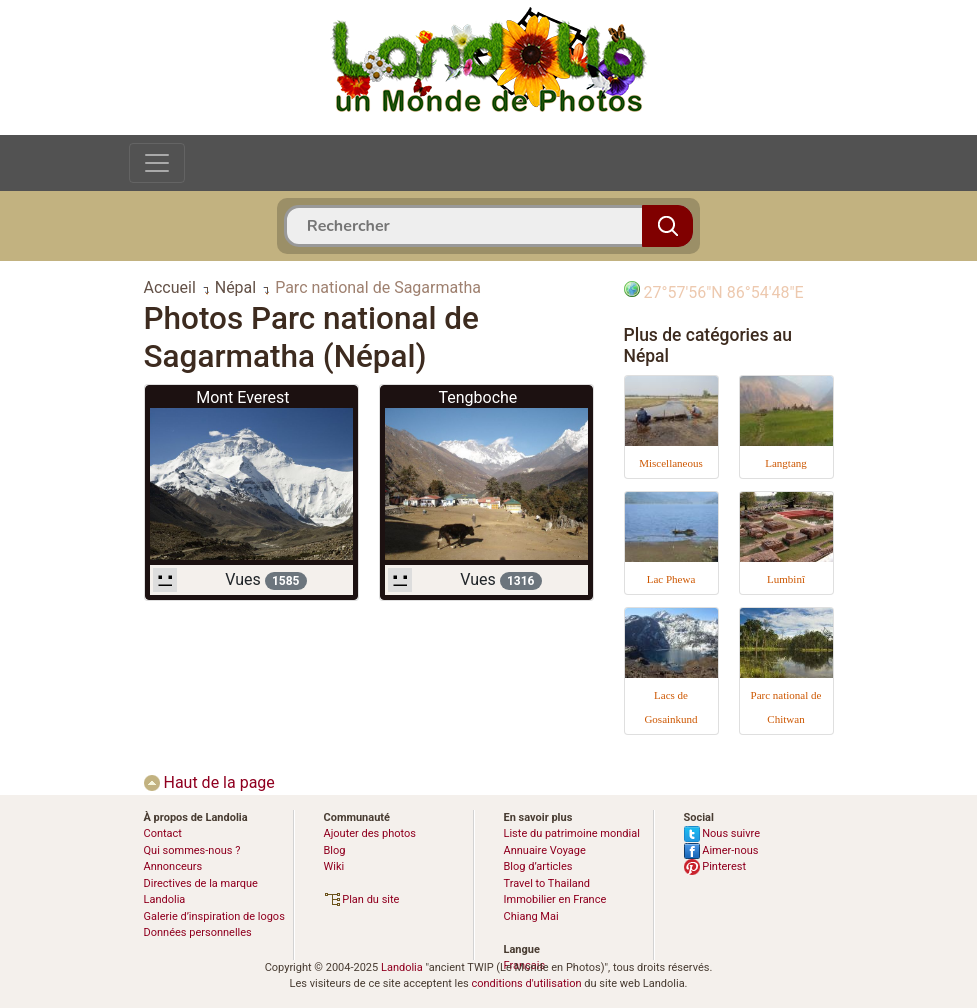 The width and height of the screenshot is (977, 1008). What do you see at coordinates (531, 916) in the screenshot?
I see `Chiang Mai` at bounding box center [531, 916].